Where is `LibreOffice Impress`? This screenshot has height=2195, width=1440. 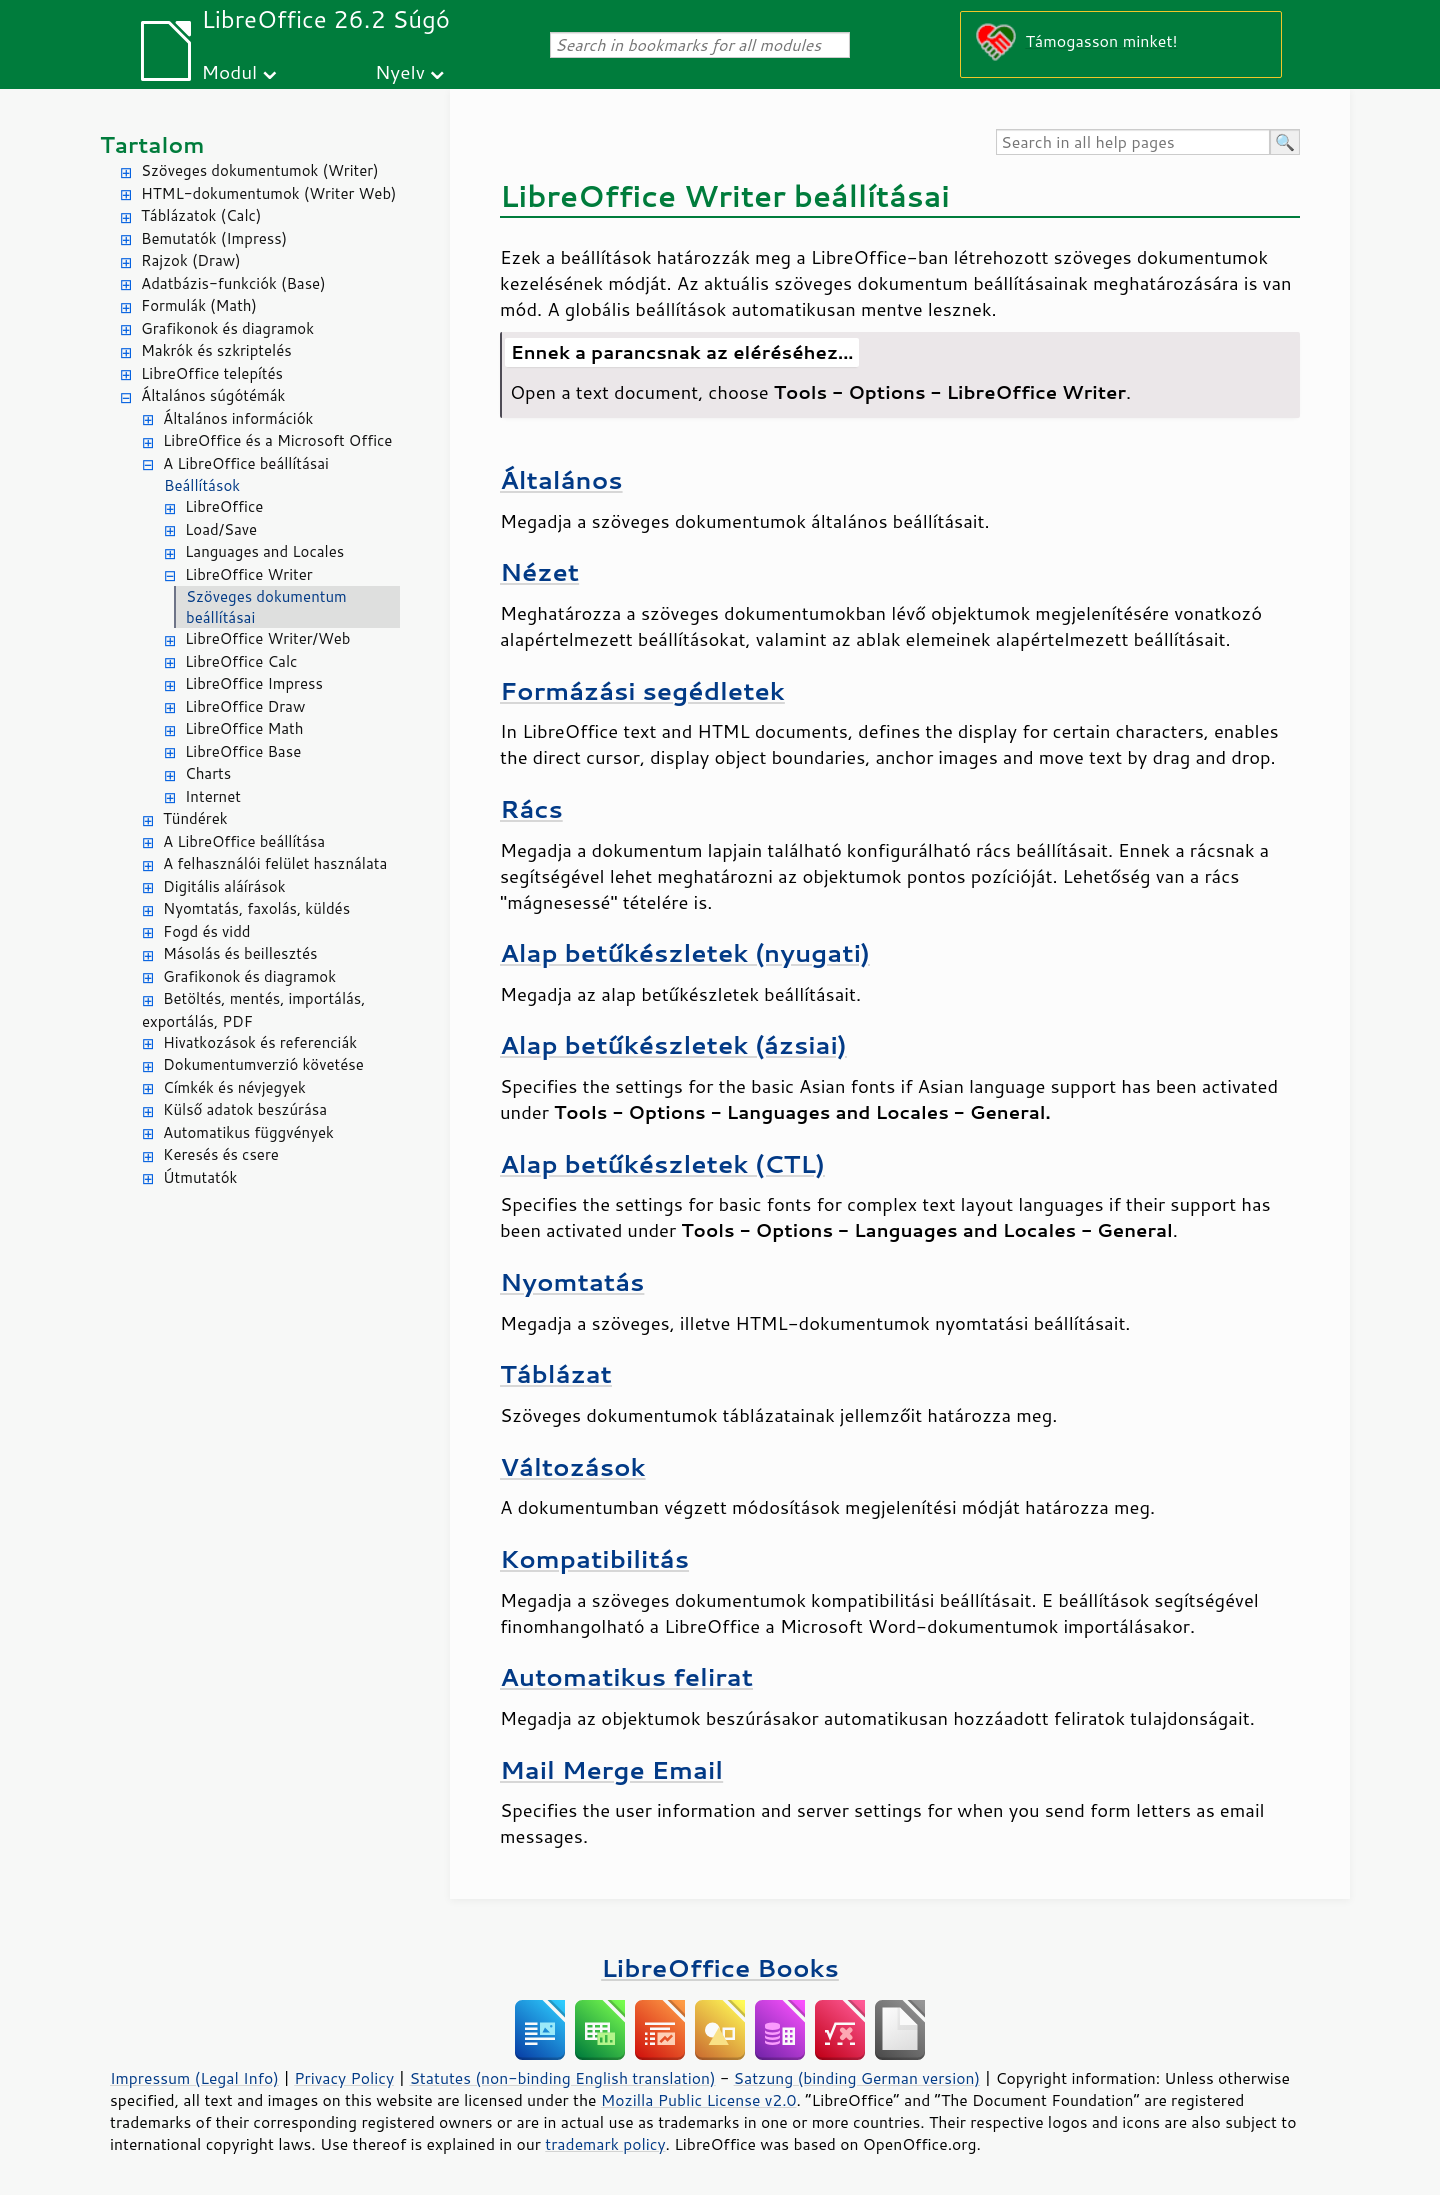 LibreOffice Impress is located at coordinates (254, 683).